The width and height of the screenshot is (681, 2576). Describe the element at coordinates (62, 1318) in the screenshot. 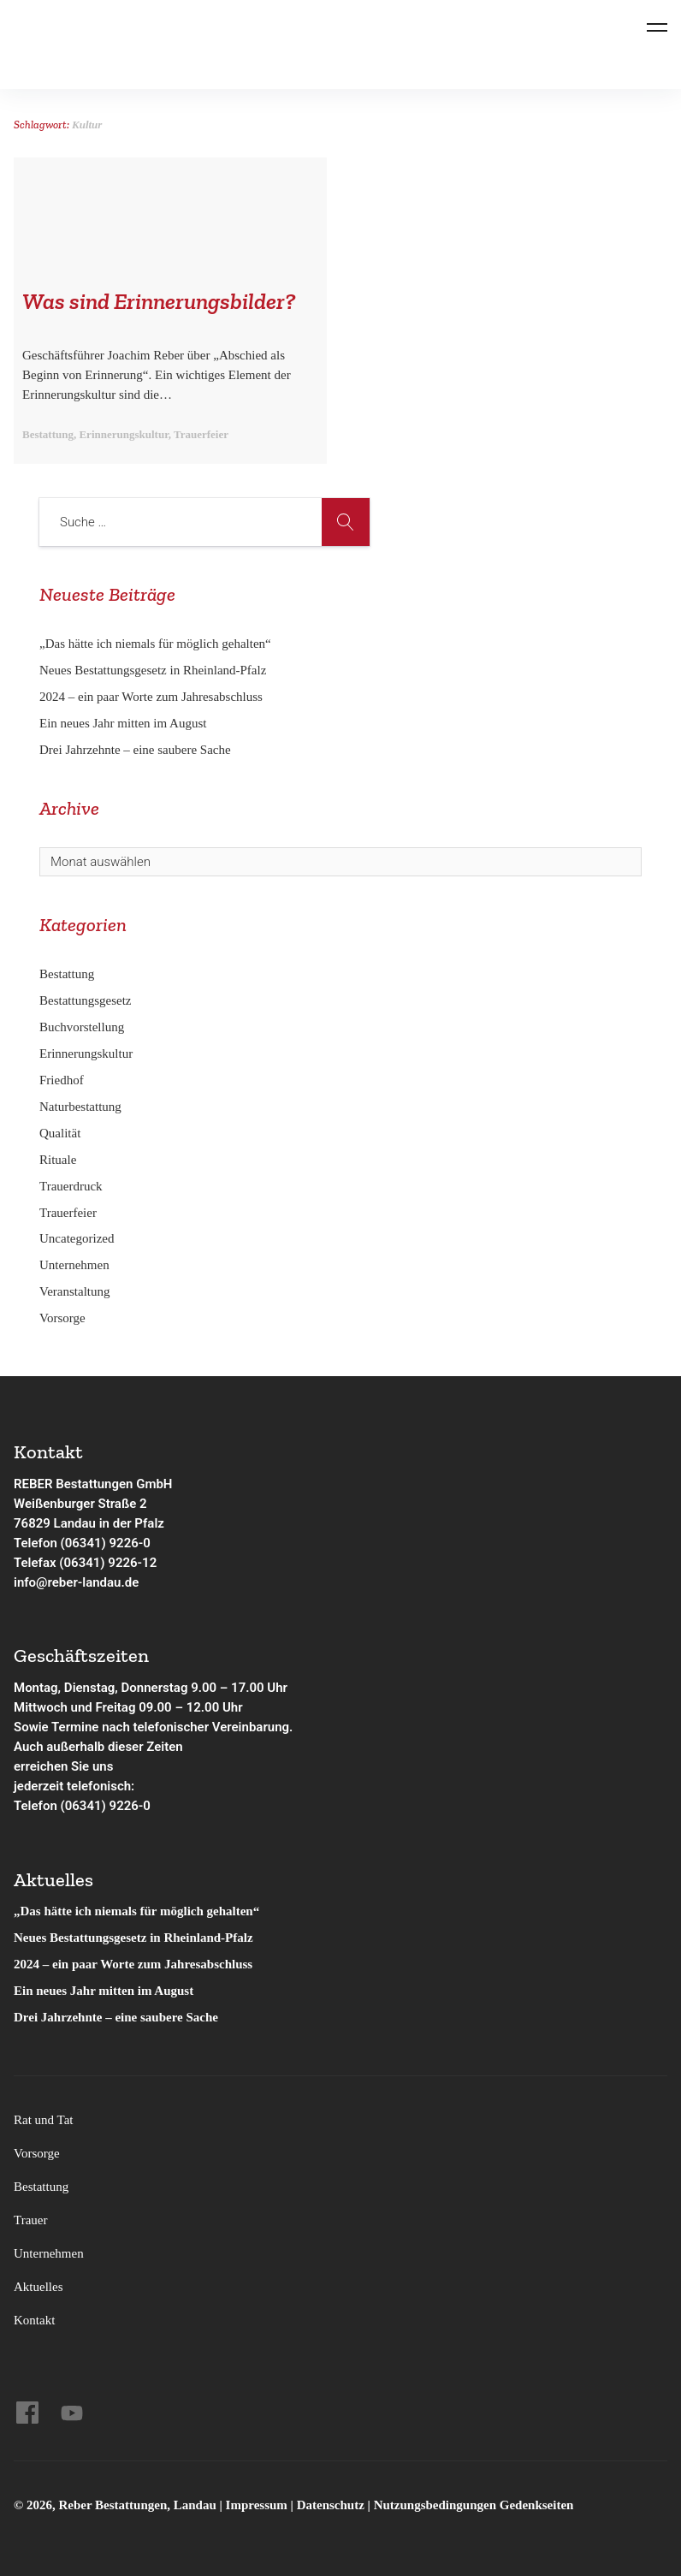

I see `Vorsorge` at that location.